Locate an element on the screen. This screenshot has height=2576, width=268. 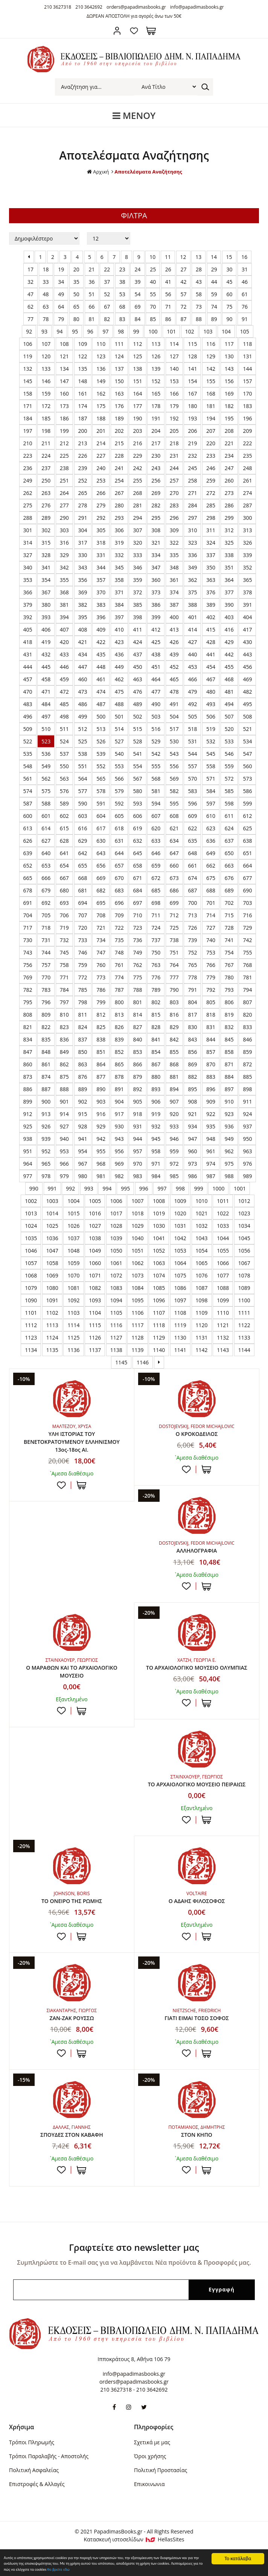
610 is located at coordinates (210, 815).